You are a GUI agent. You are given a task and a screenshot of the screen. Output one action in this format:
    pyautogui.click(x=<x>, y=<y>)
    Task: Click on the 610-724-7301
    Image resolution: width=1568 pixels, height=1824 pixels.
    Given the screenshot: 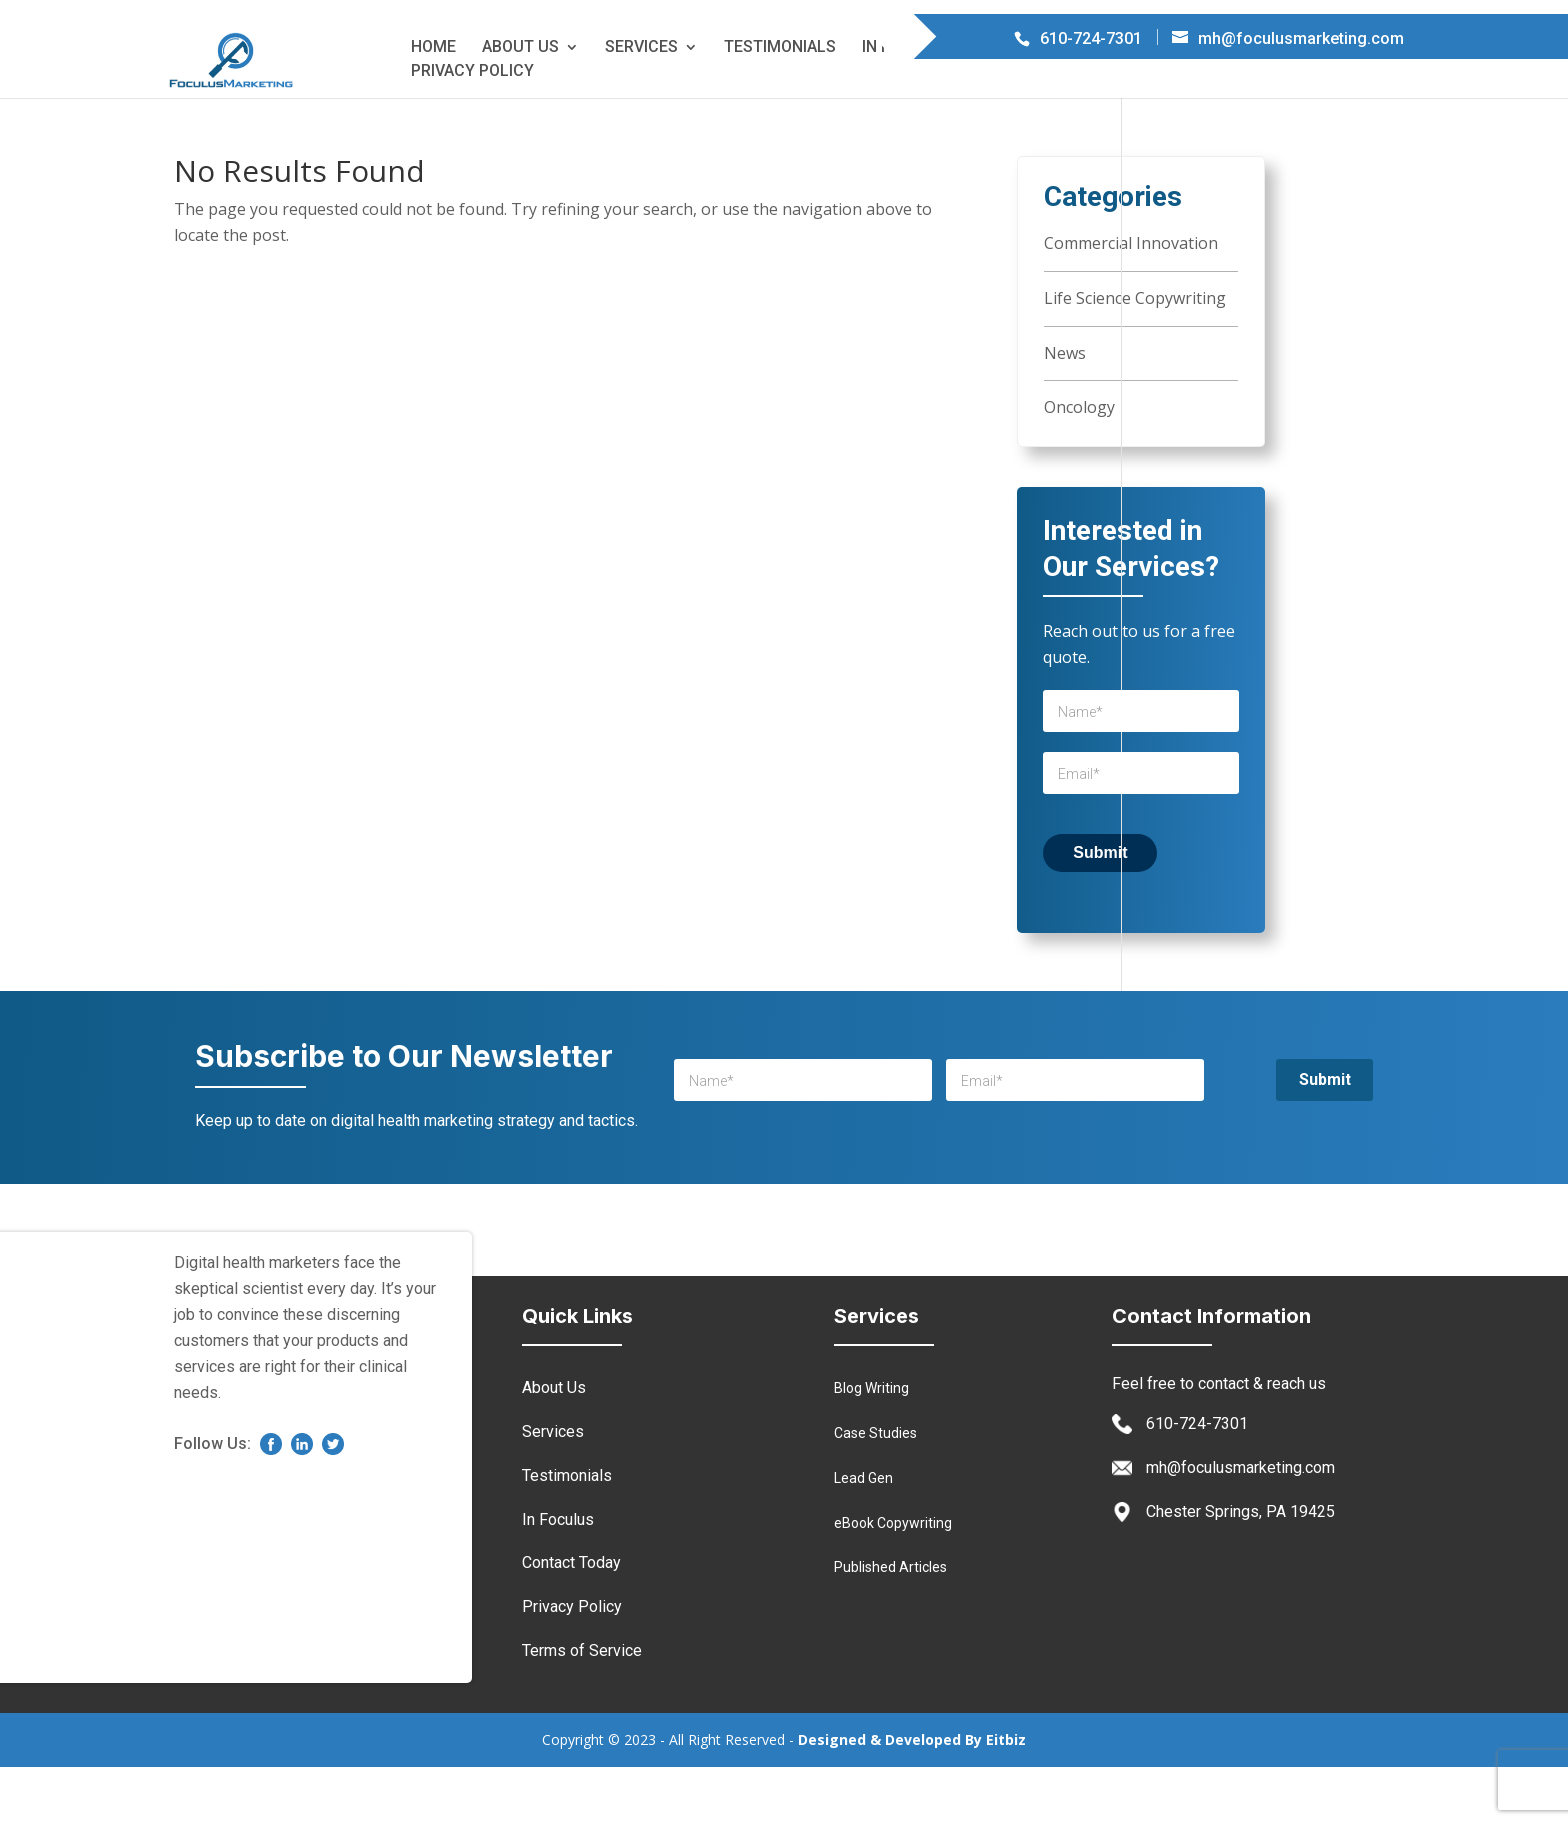 What is the action you would take?
    pyautogui.click(x=1197, y=1480)
    